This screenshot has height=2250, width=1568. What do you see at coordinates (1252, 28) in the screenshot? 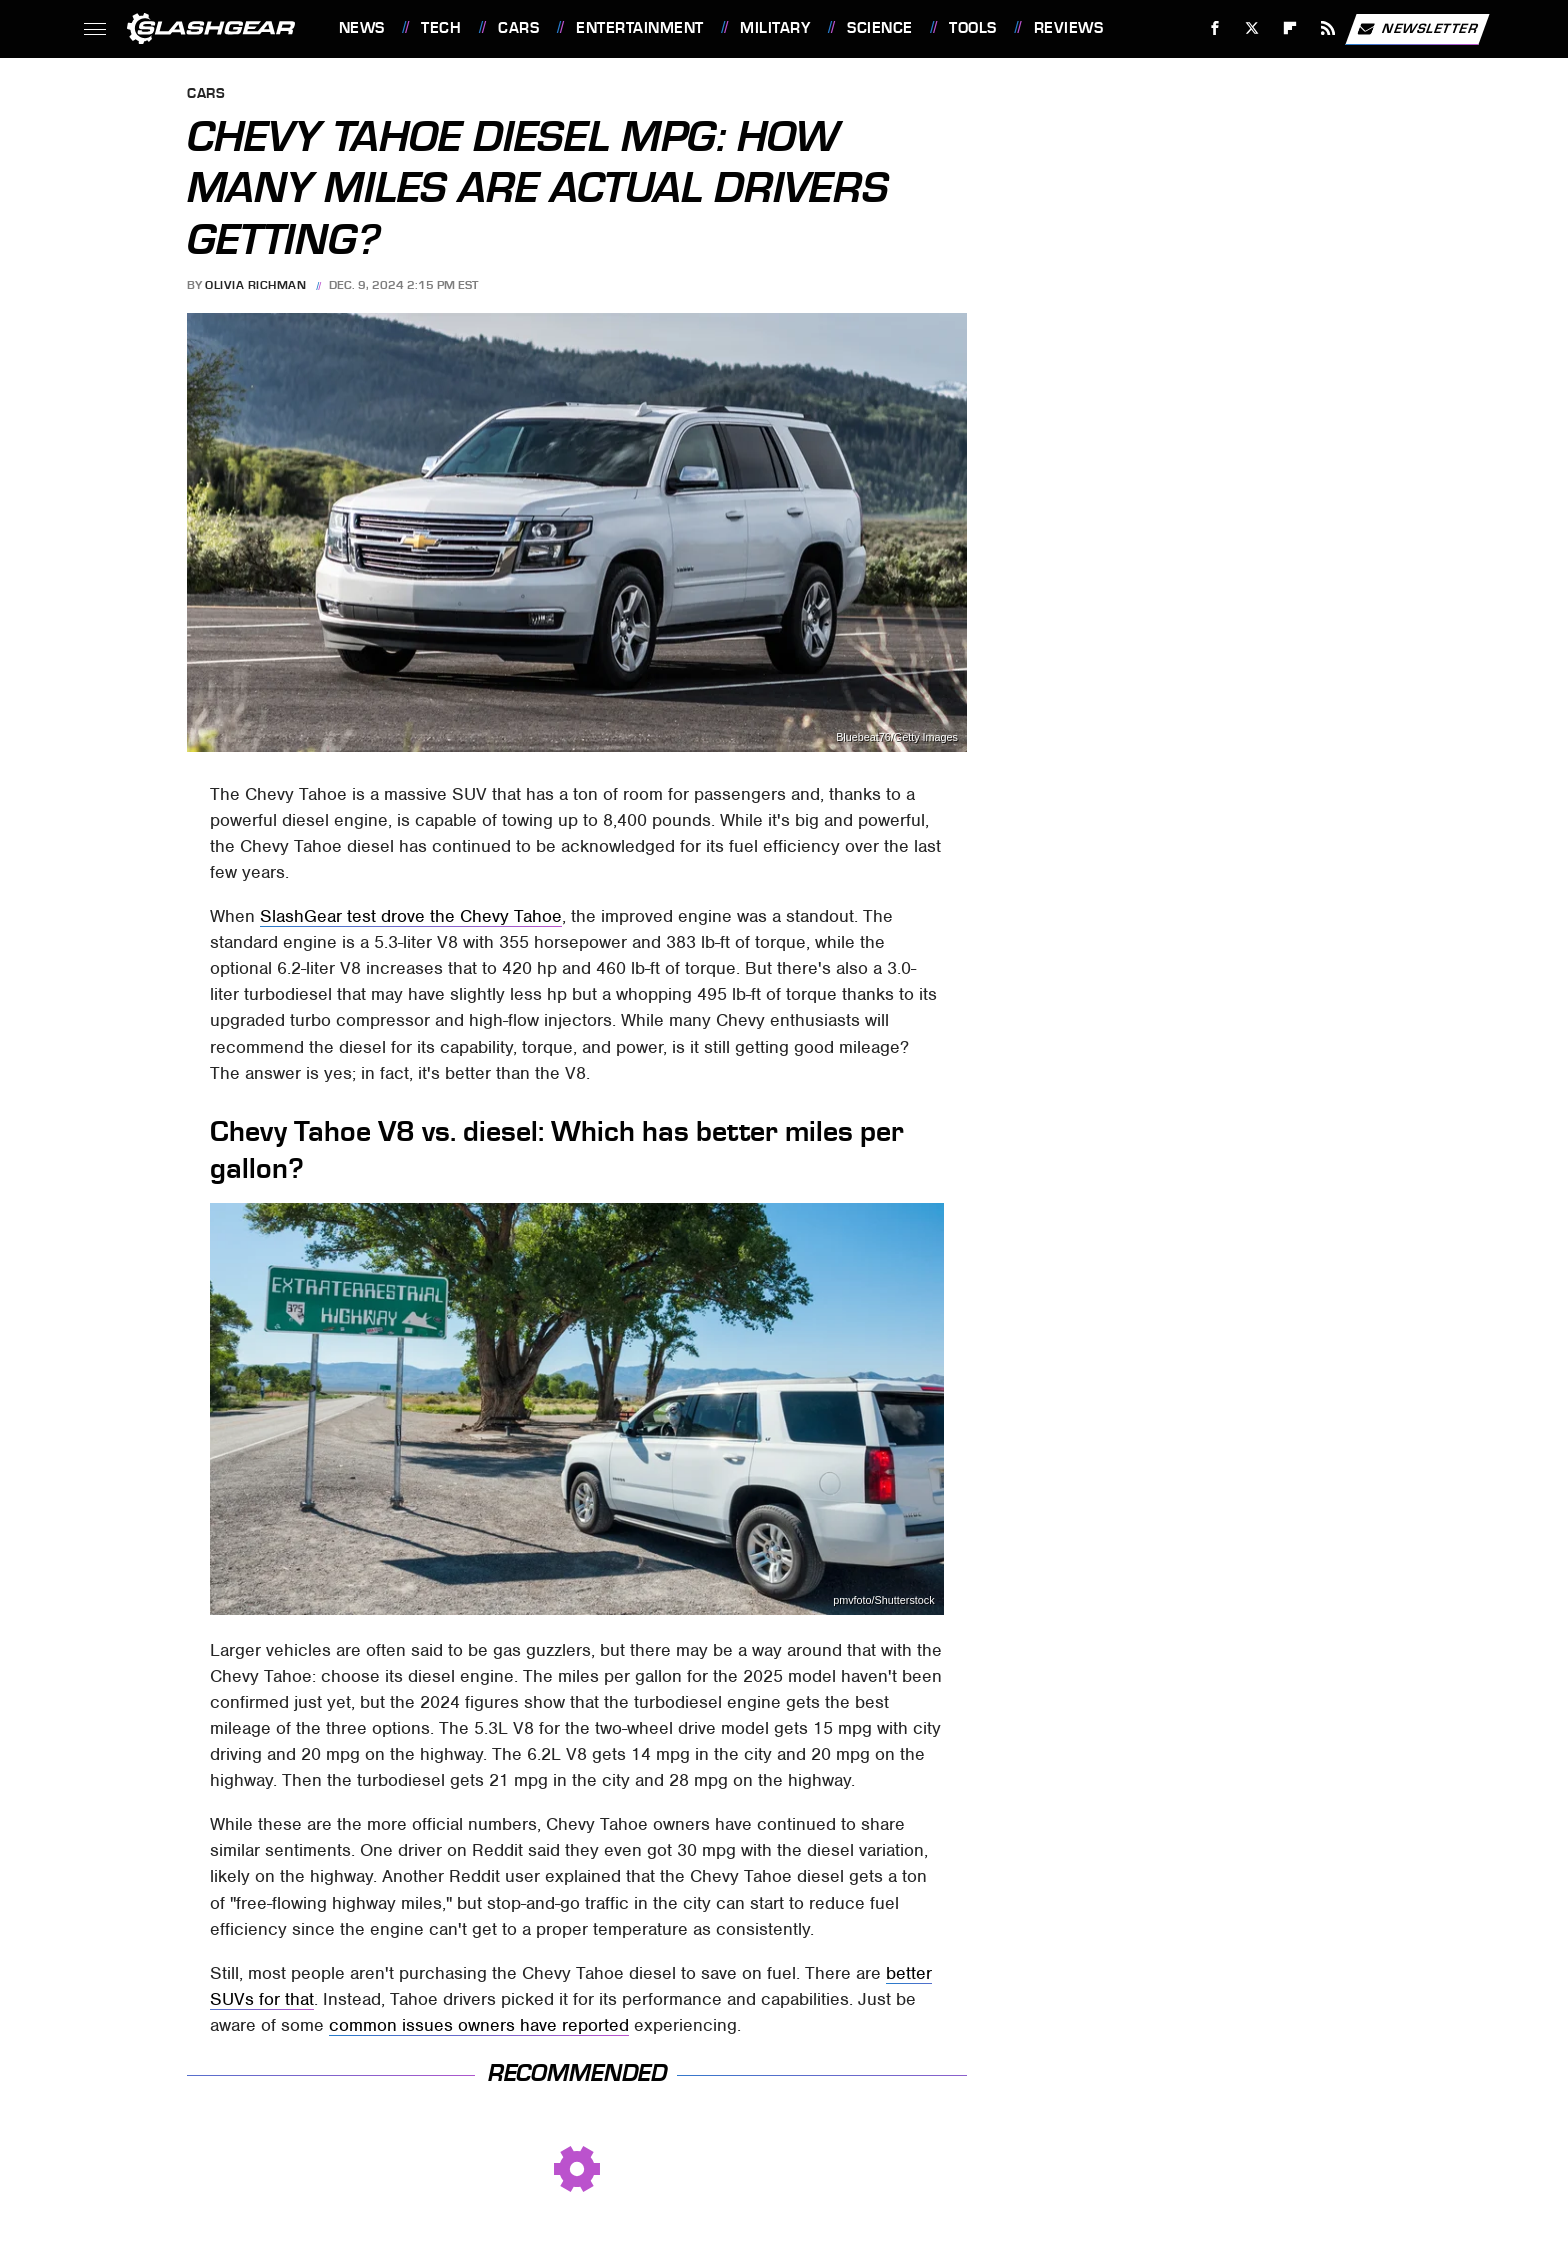
I see `[Twitter]` at bounding box center [1252, 28].